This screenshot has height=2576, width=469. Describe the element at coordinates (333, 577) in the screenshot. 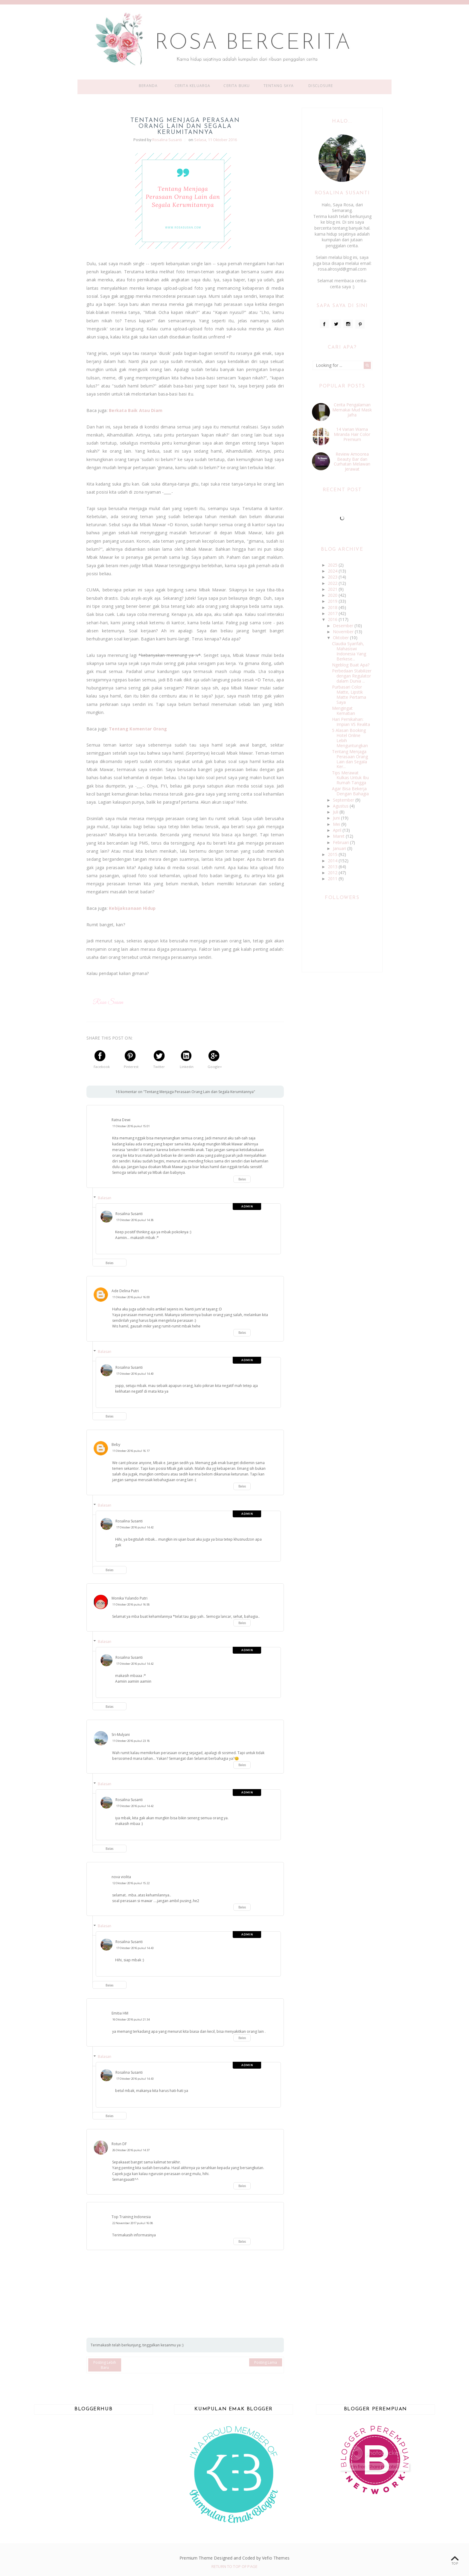

I see `2023` at that location.